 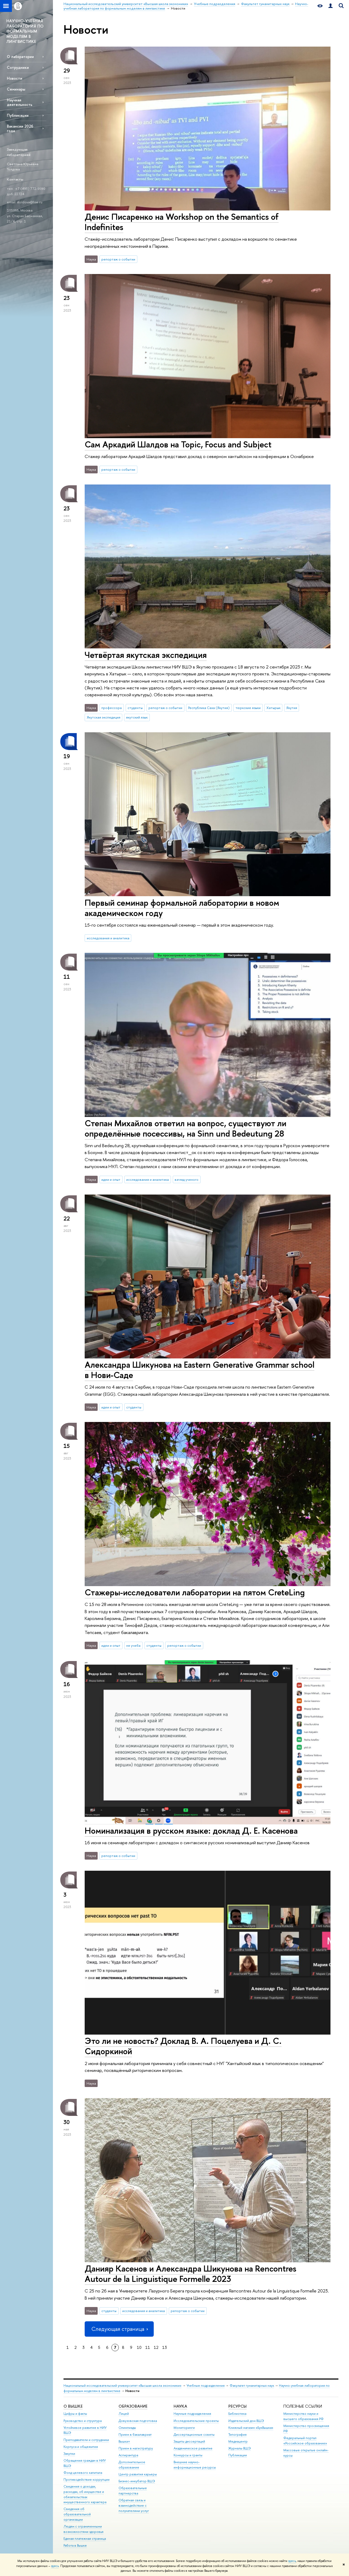 What do you see at coordinates (20, 128) in the screenshot?
I see `Вакансии 2026 года` at bounding box center [20, 128].